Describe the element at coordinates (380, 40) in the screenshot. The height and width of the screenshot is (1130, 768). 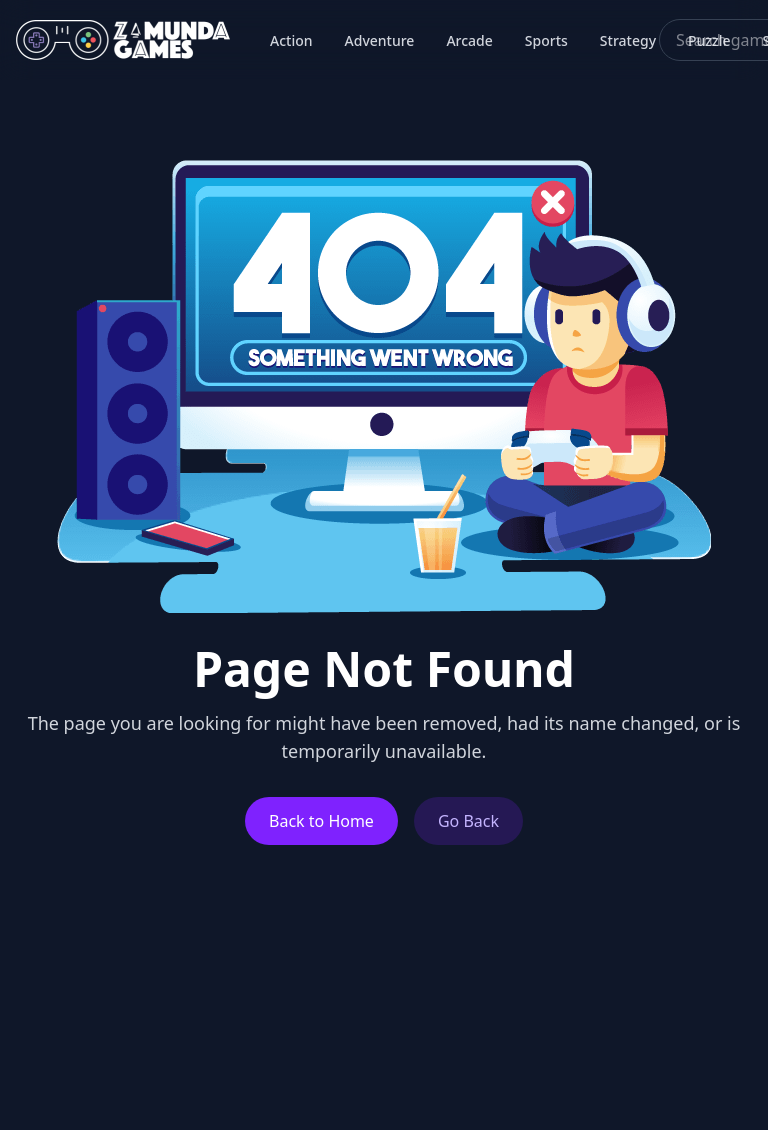
I see `Adventure` at that location.